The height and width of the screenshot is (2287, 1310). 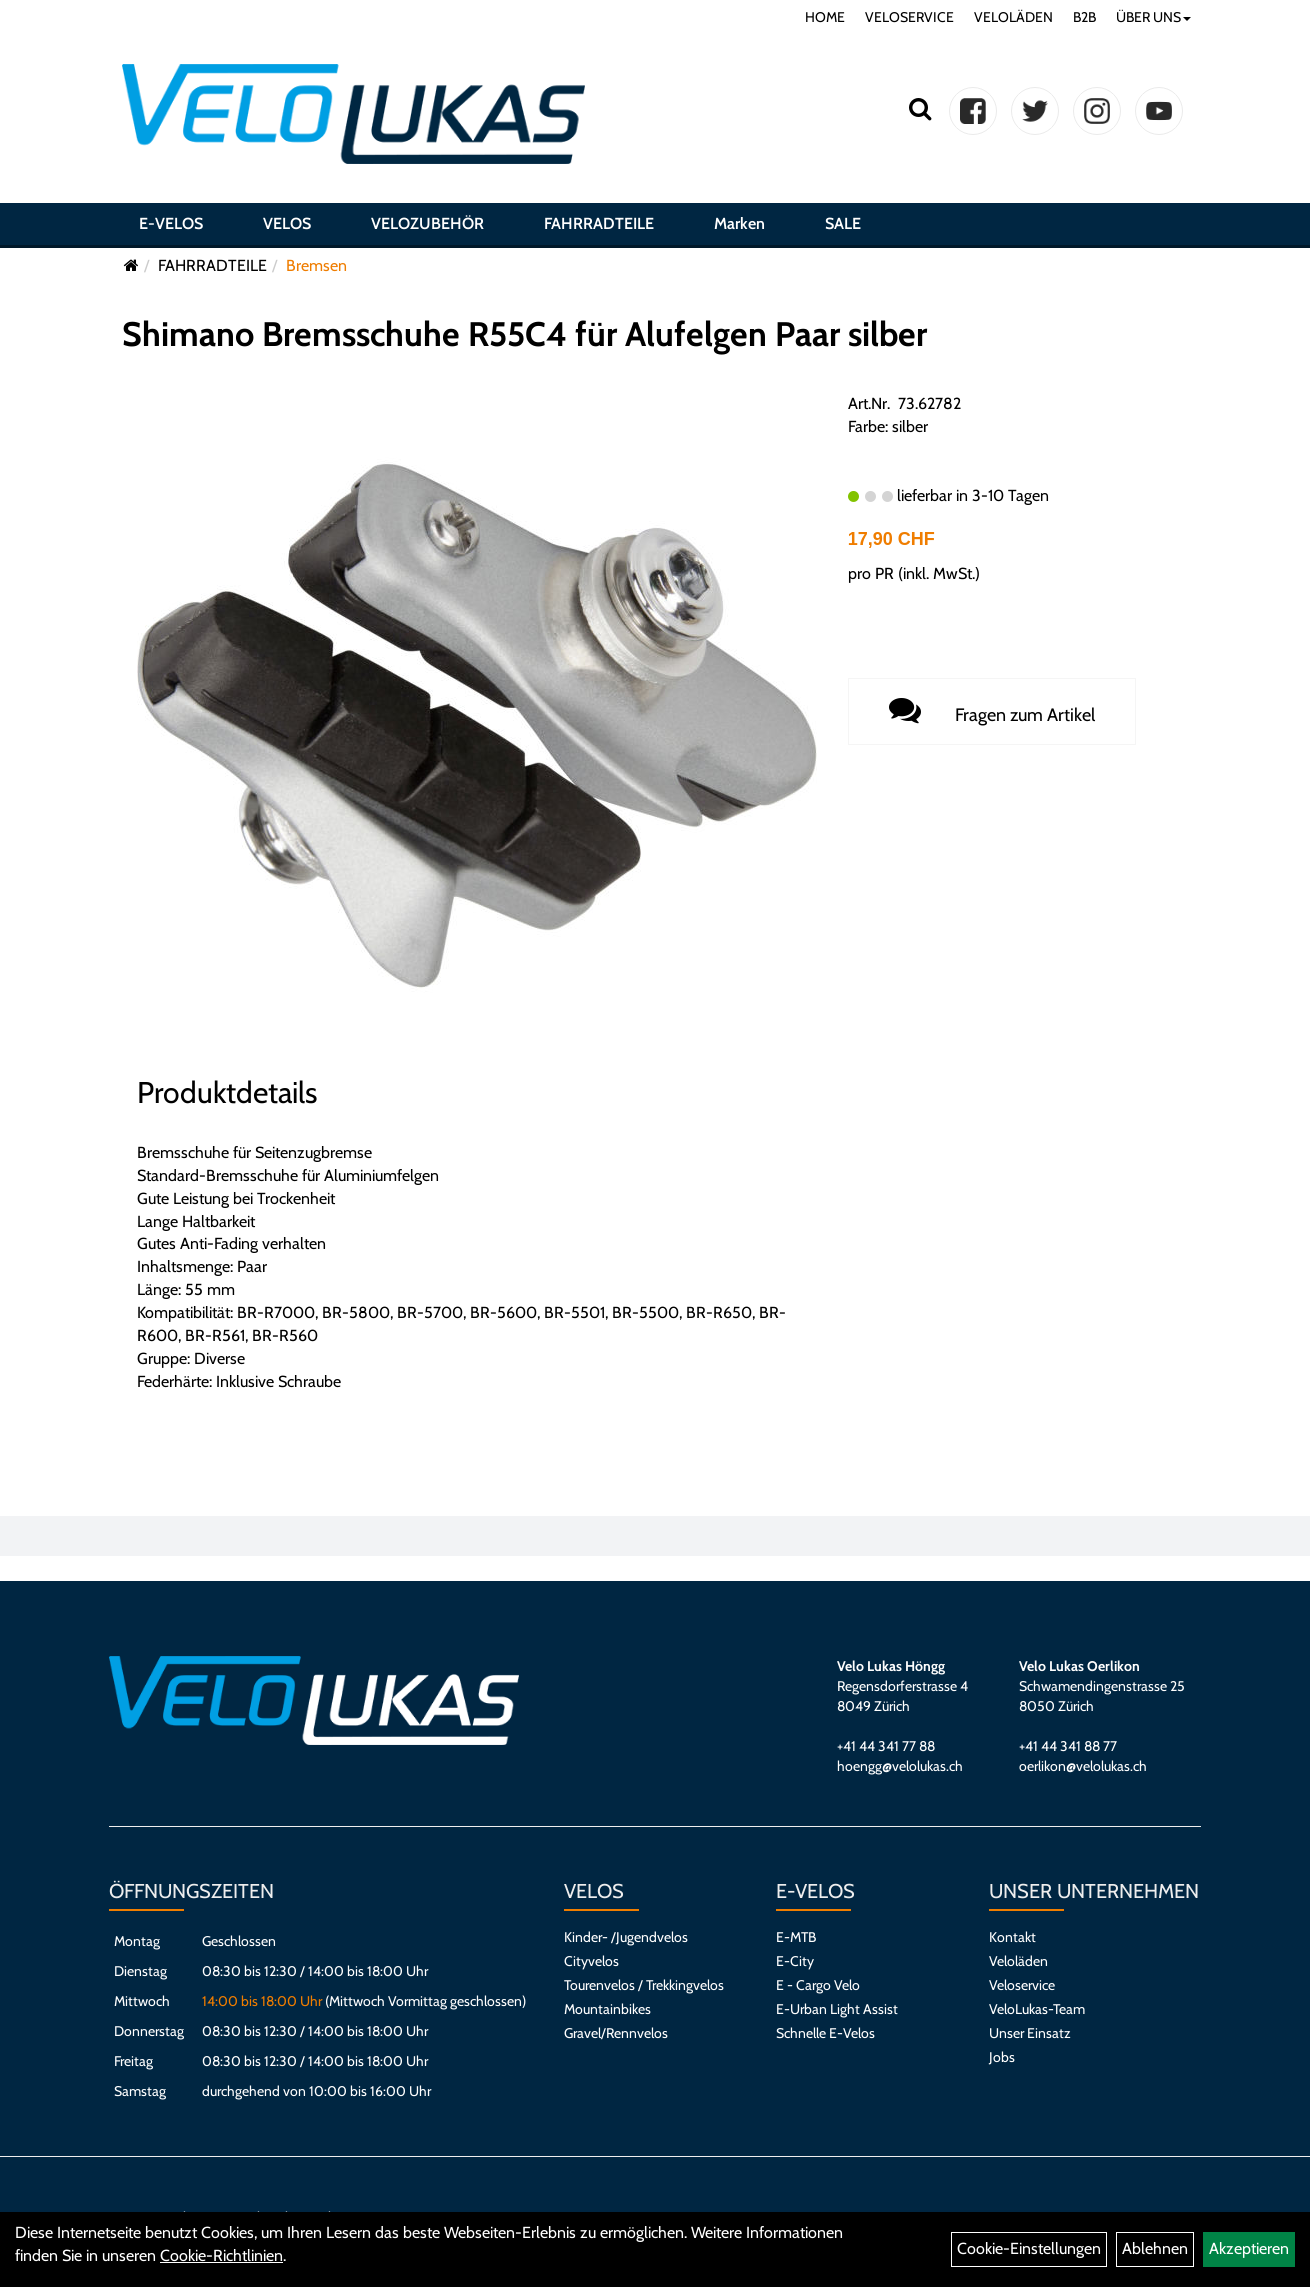 I want to click on E-VELOS, so click(x=171, y=223).